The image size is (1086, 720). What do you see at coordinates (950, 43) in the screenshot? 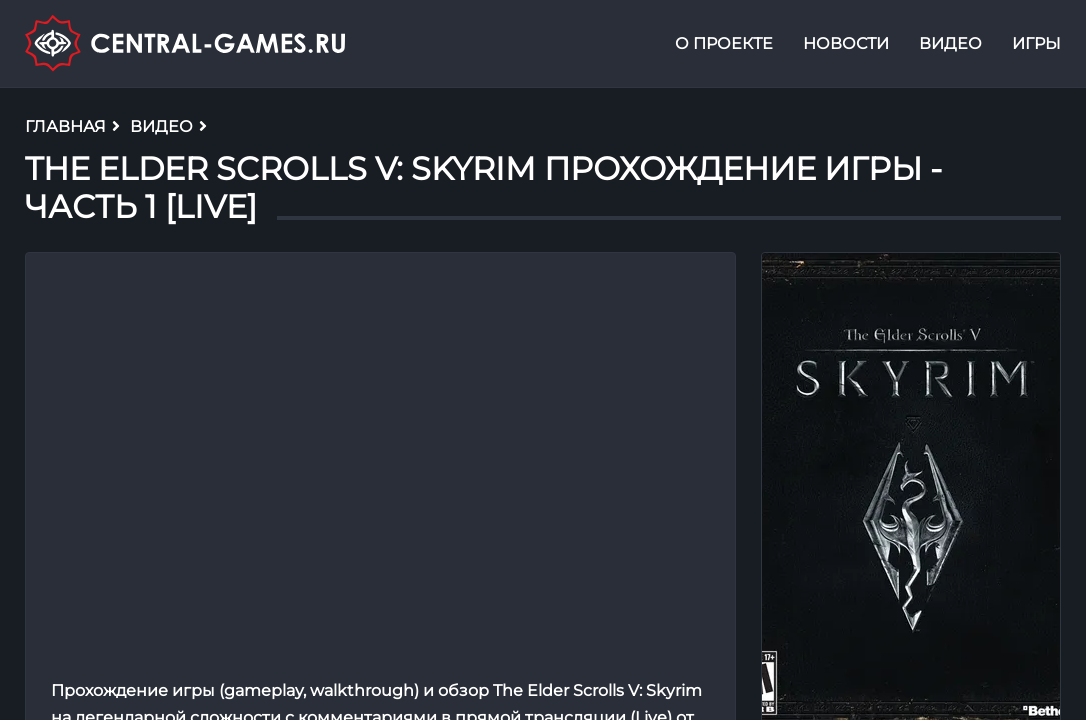
I see `Видео` at bounding box center [950, 43].